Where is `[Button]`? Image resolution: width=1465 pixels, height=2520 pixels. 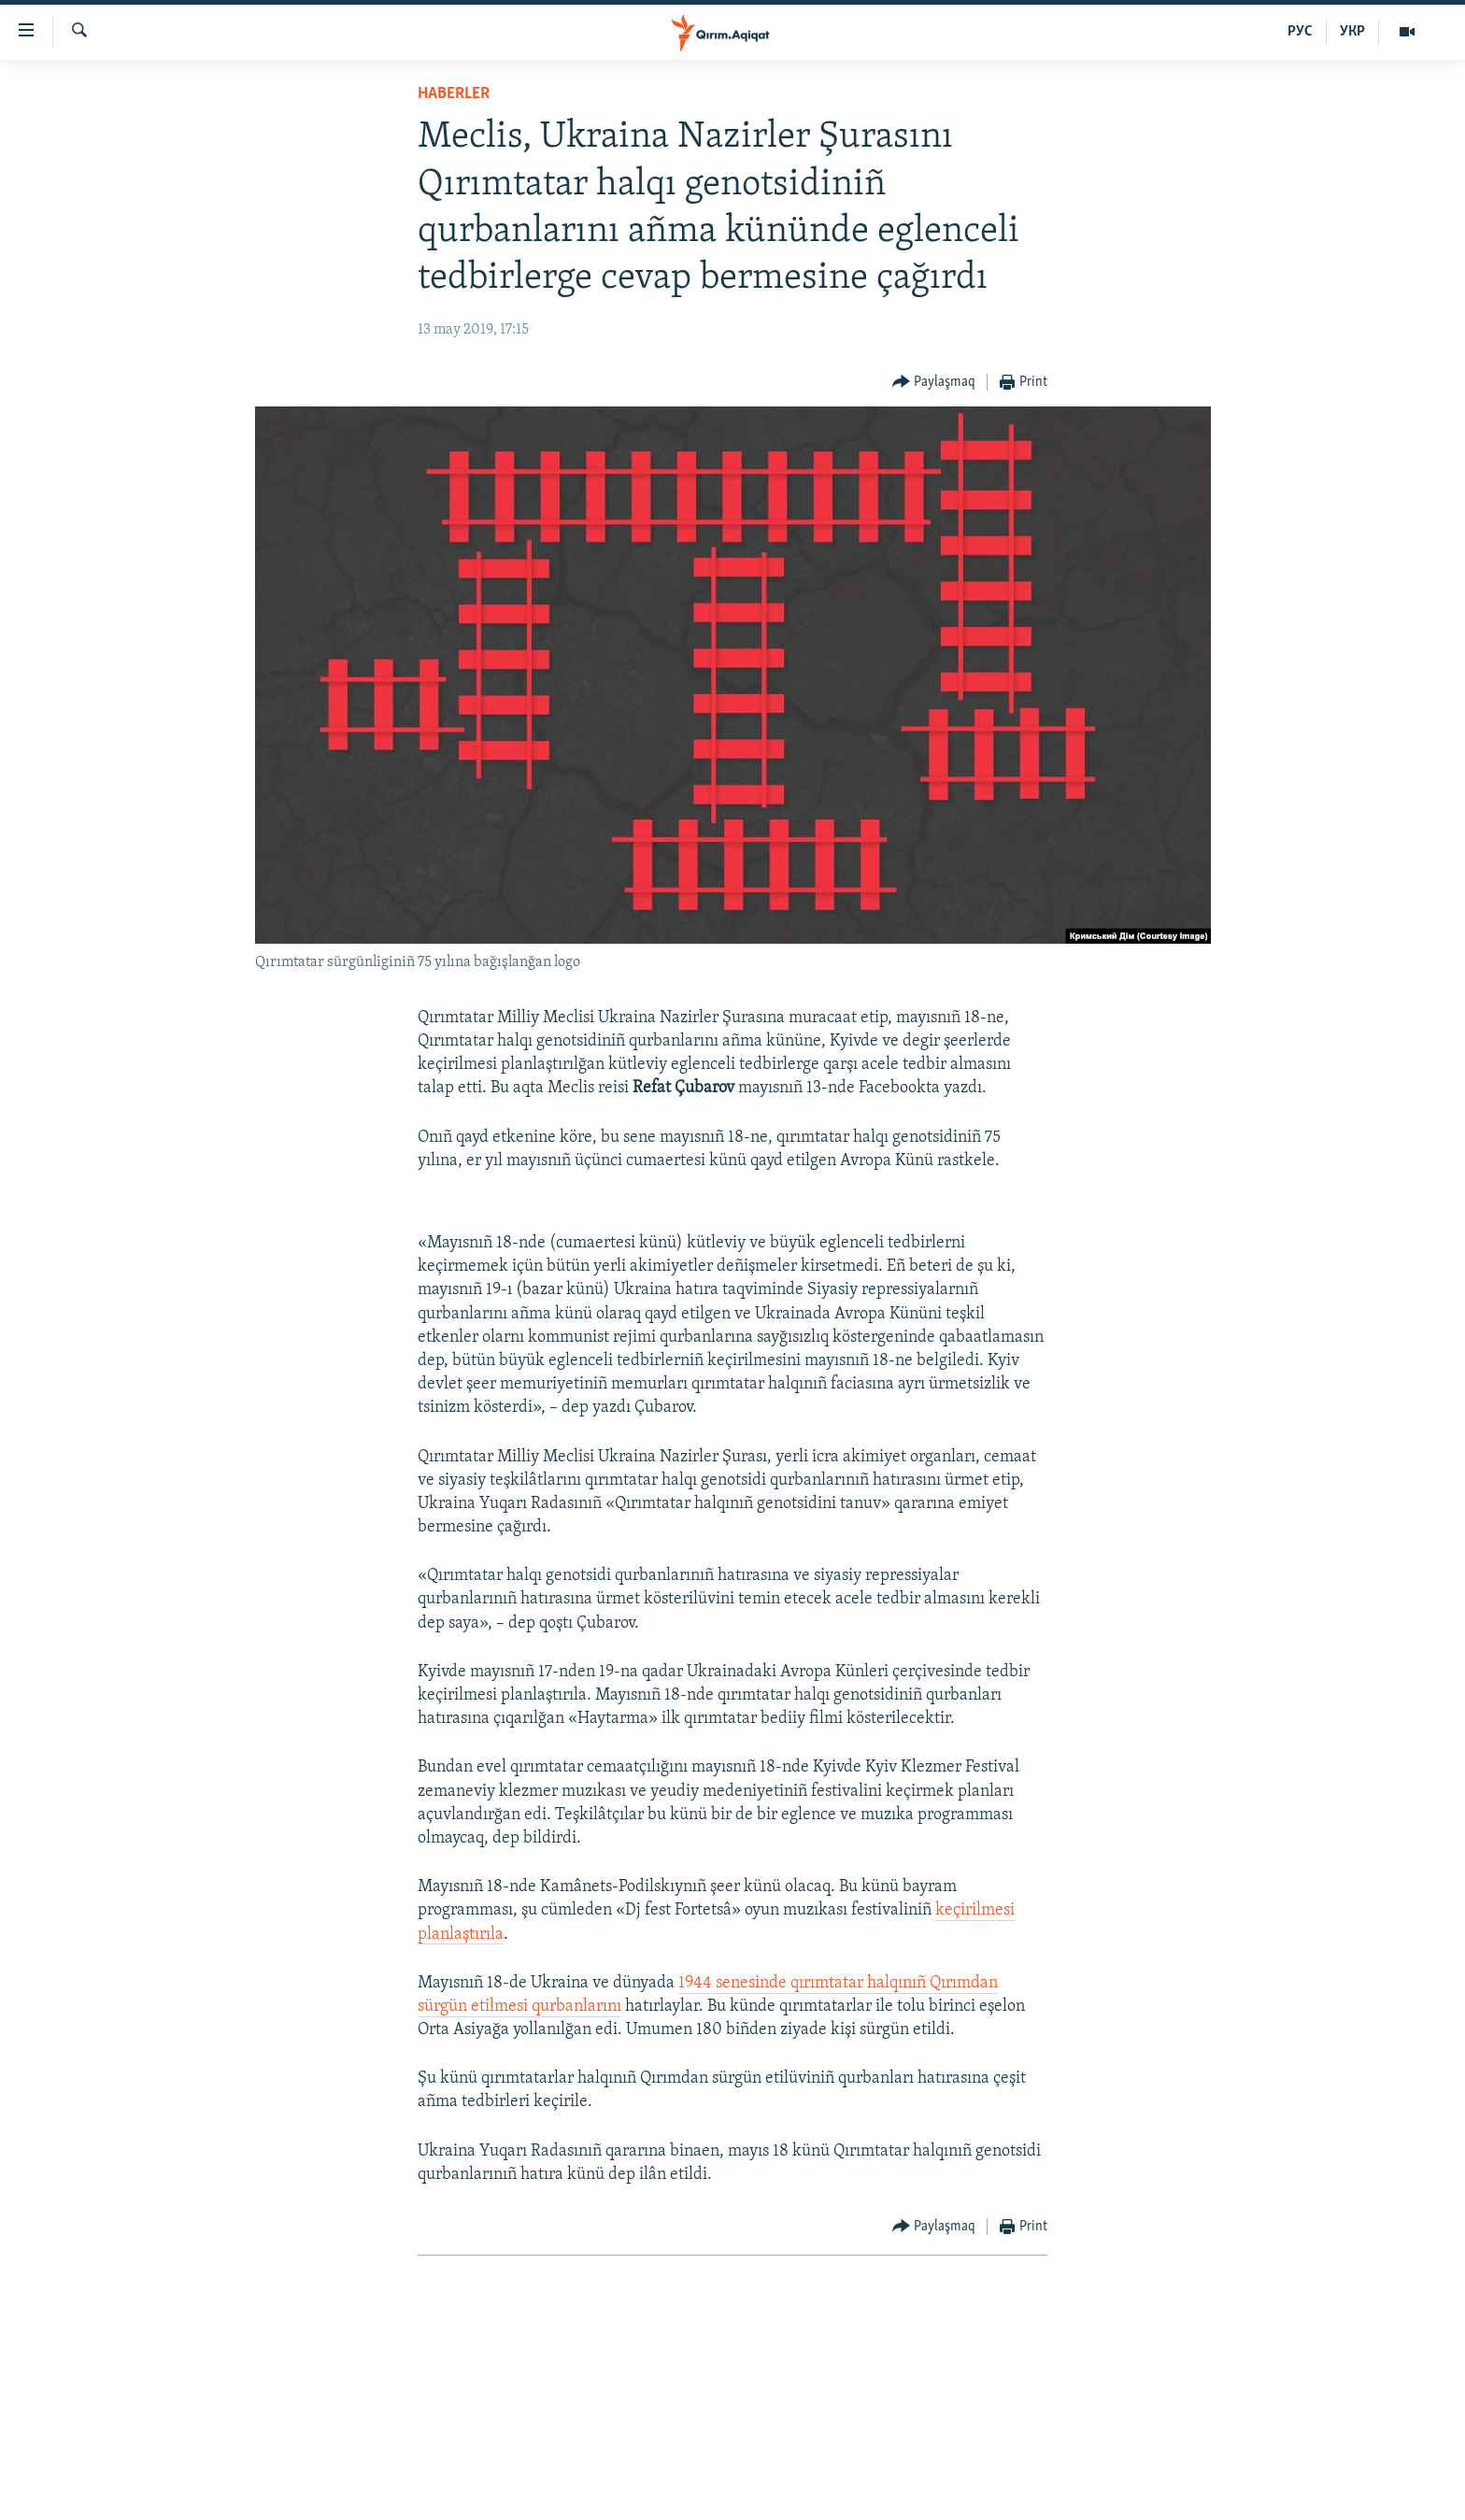
[Button] is located at coordinates (934, 382).